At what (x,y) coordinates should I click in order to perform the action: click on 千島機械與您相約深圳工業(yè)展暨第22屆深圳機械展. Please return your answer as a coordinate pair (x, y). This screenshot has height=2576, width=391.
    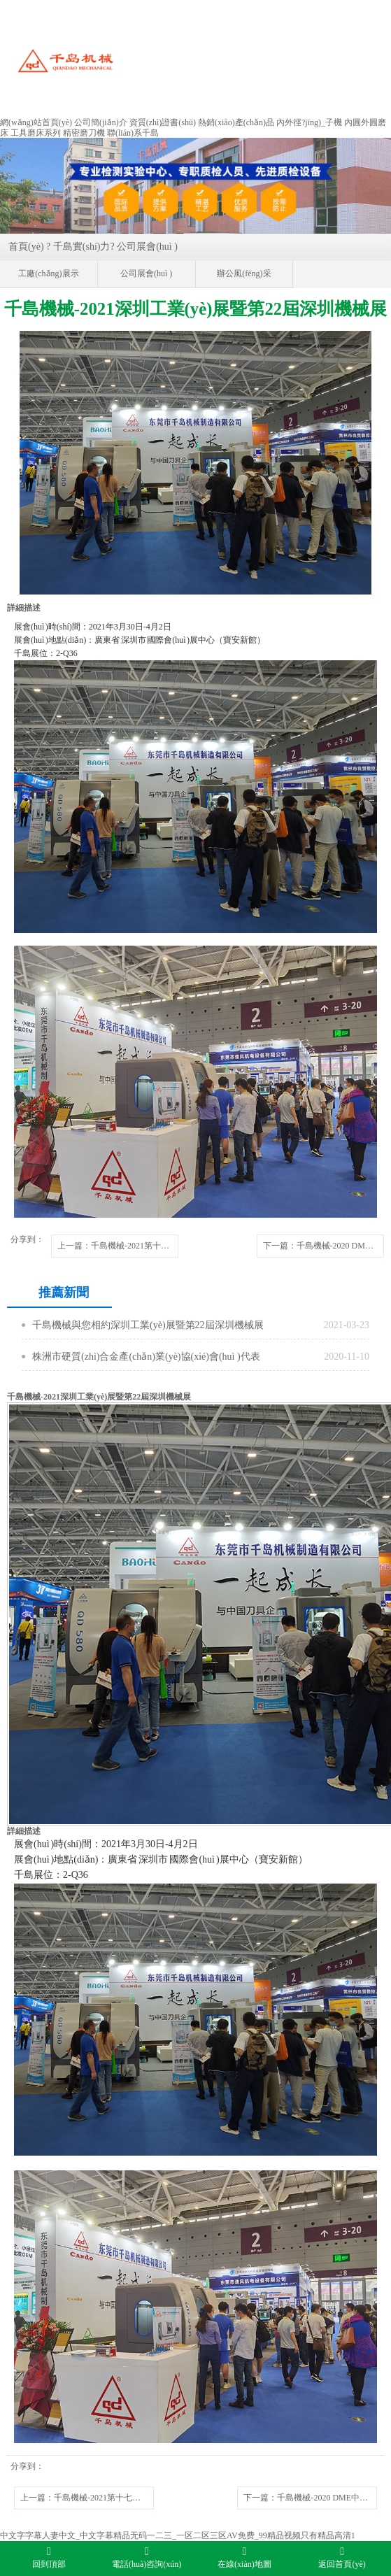
    Looking at the image, I should click on (148, 1325).